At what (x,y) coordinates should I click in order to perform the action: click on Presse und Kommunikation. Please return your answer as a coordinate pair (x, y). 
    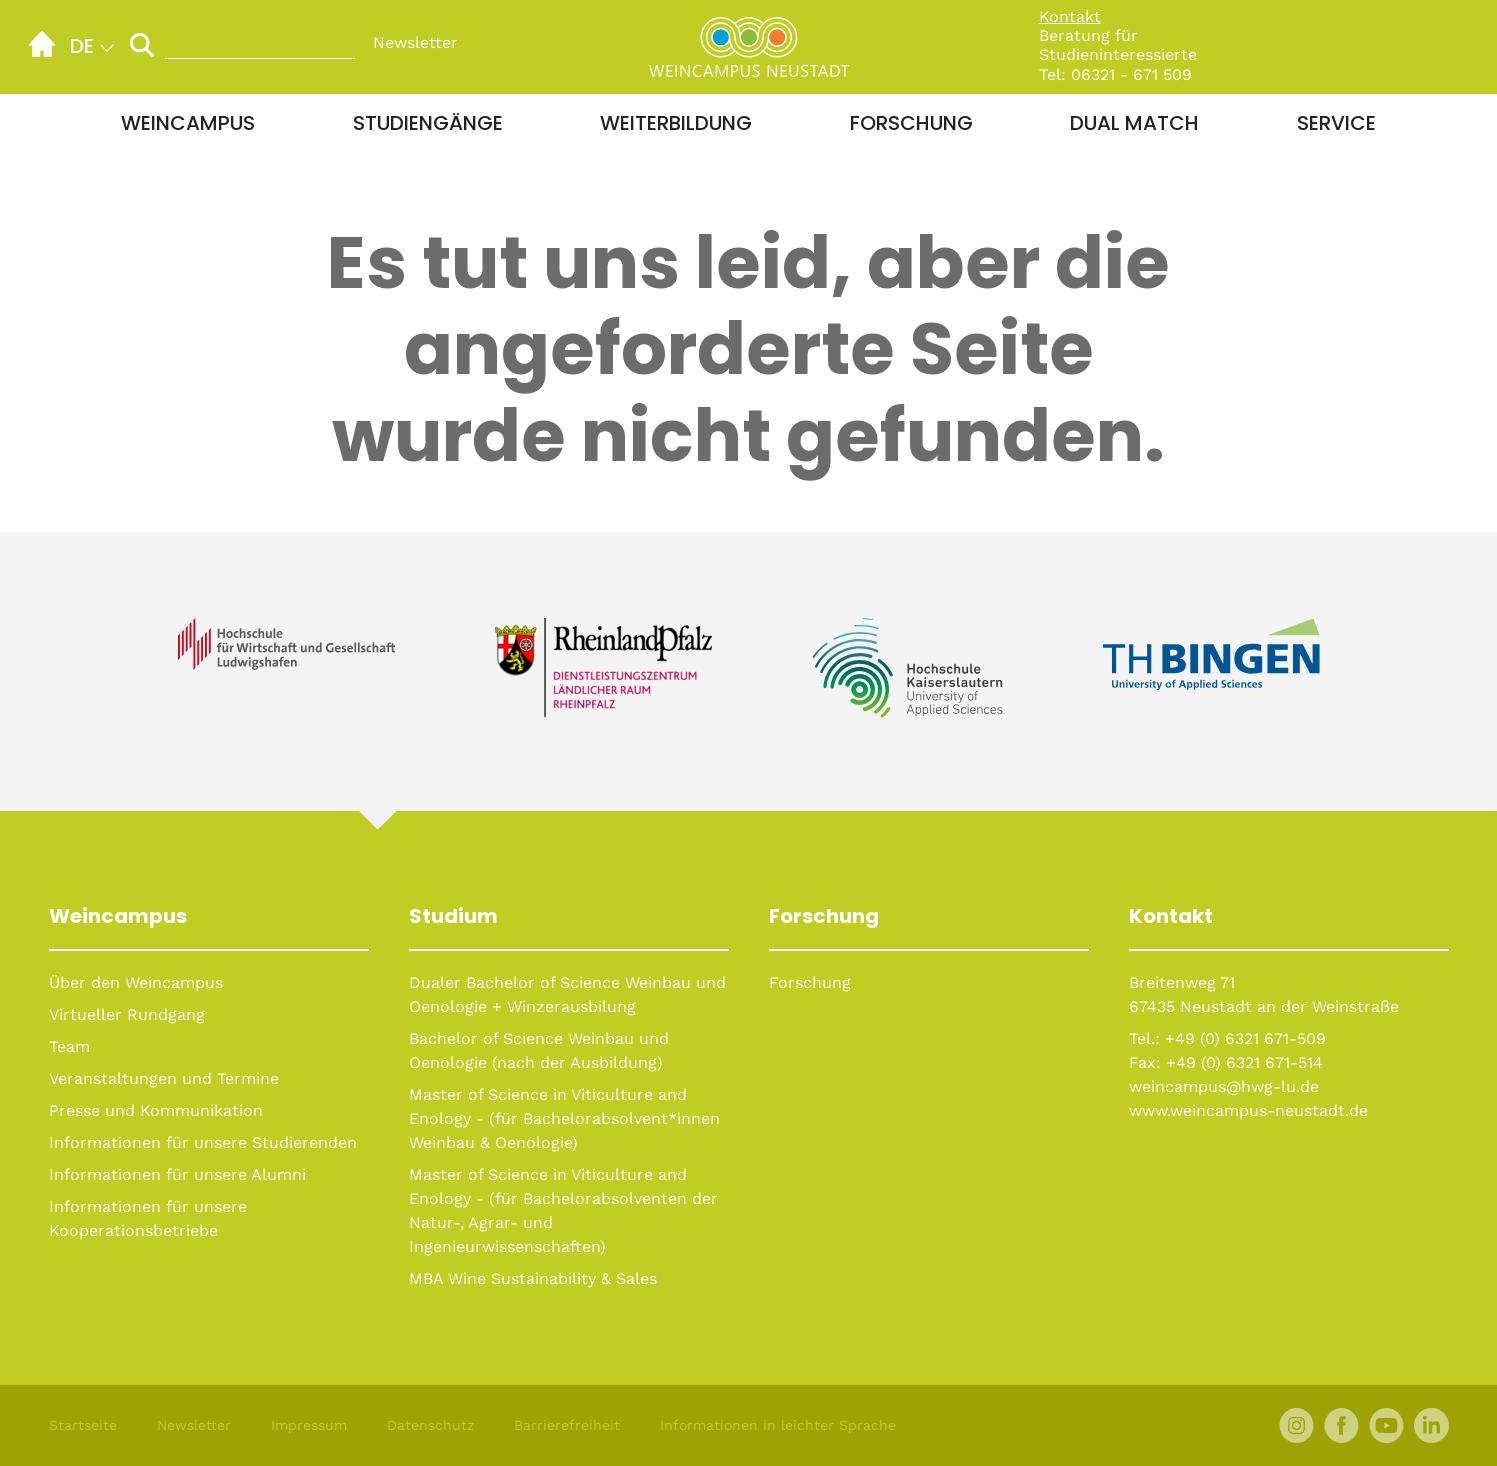
    Looking at the image, I should click on (156, 1110).